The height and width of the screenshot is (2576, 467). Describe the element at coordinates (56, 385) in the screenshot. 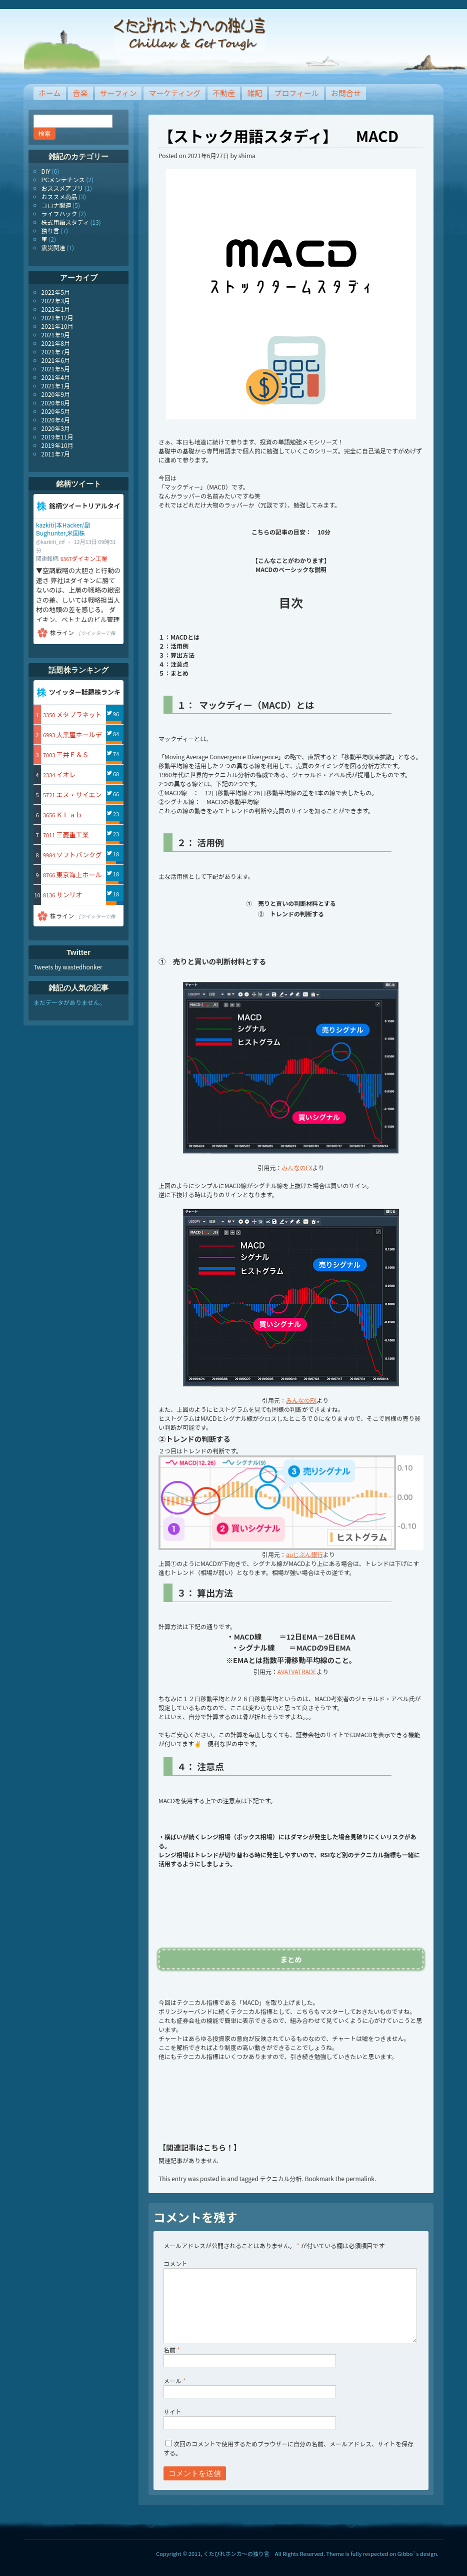

I see `2021年1月` at that location.